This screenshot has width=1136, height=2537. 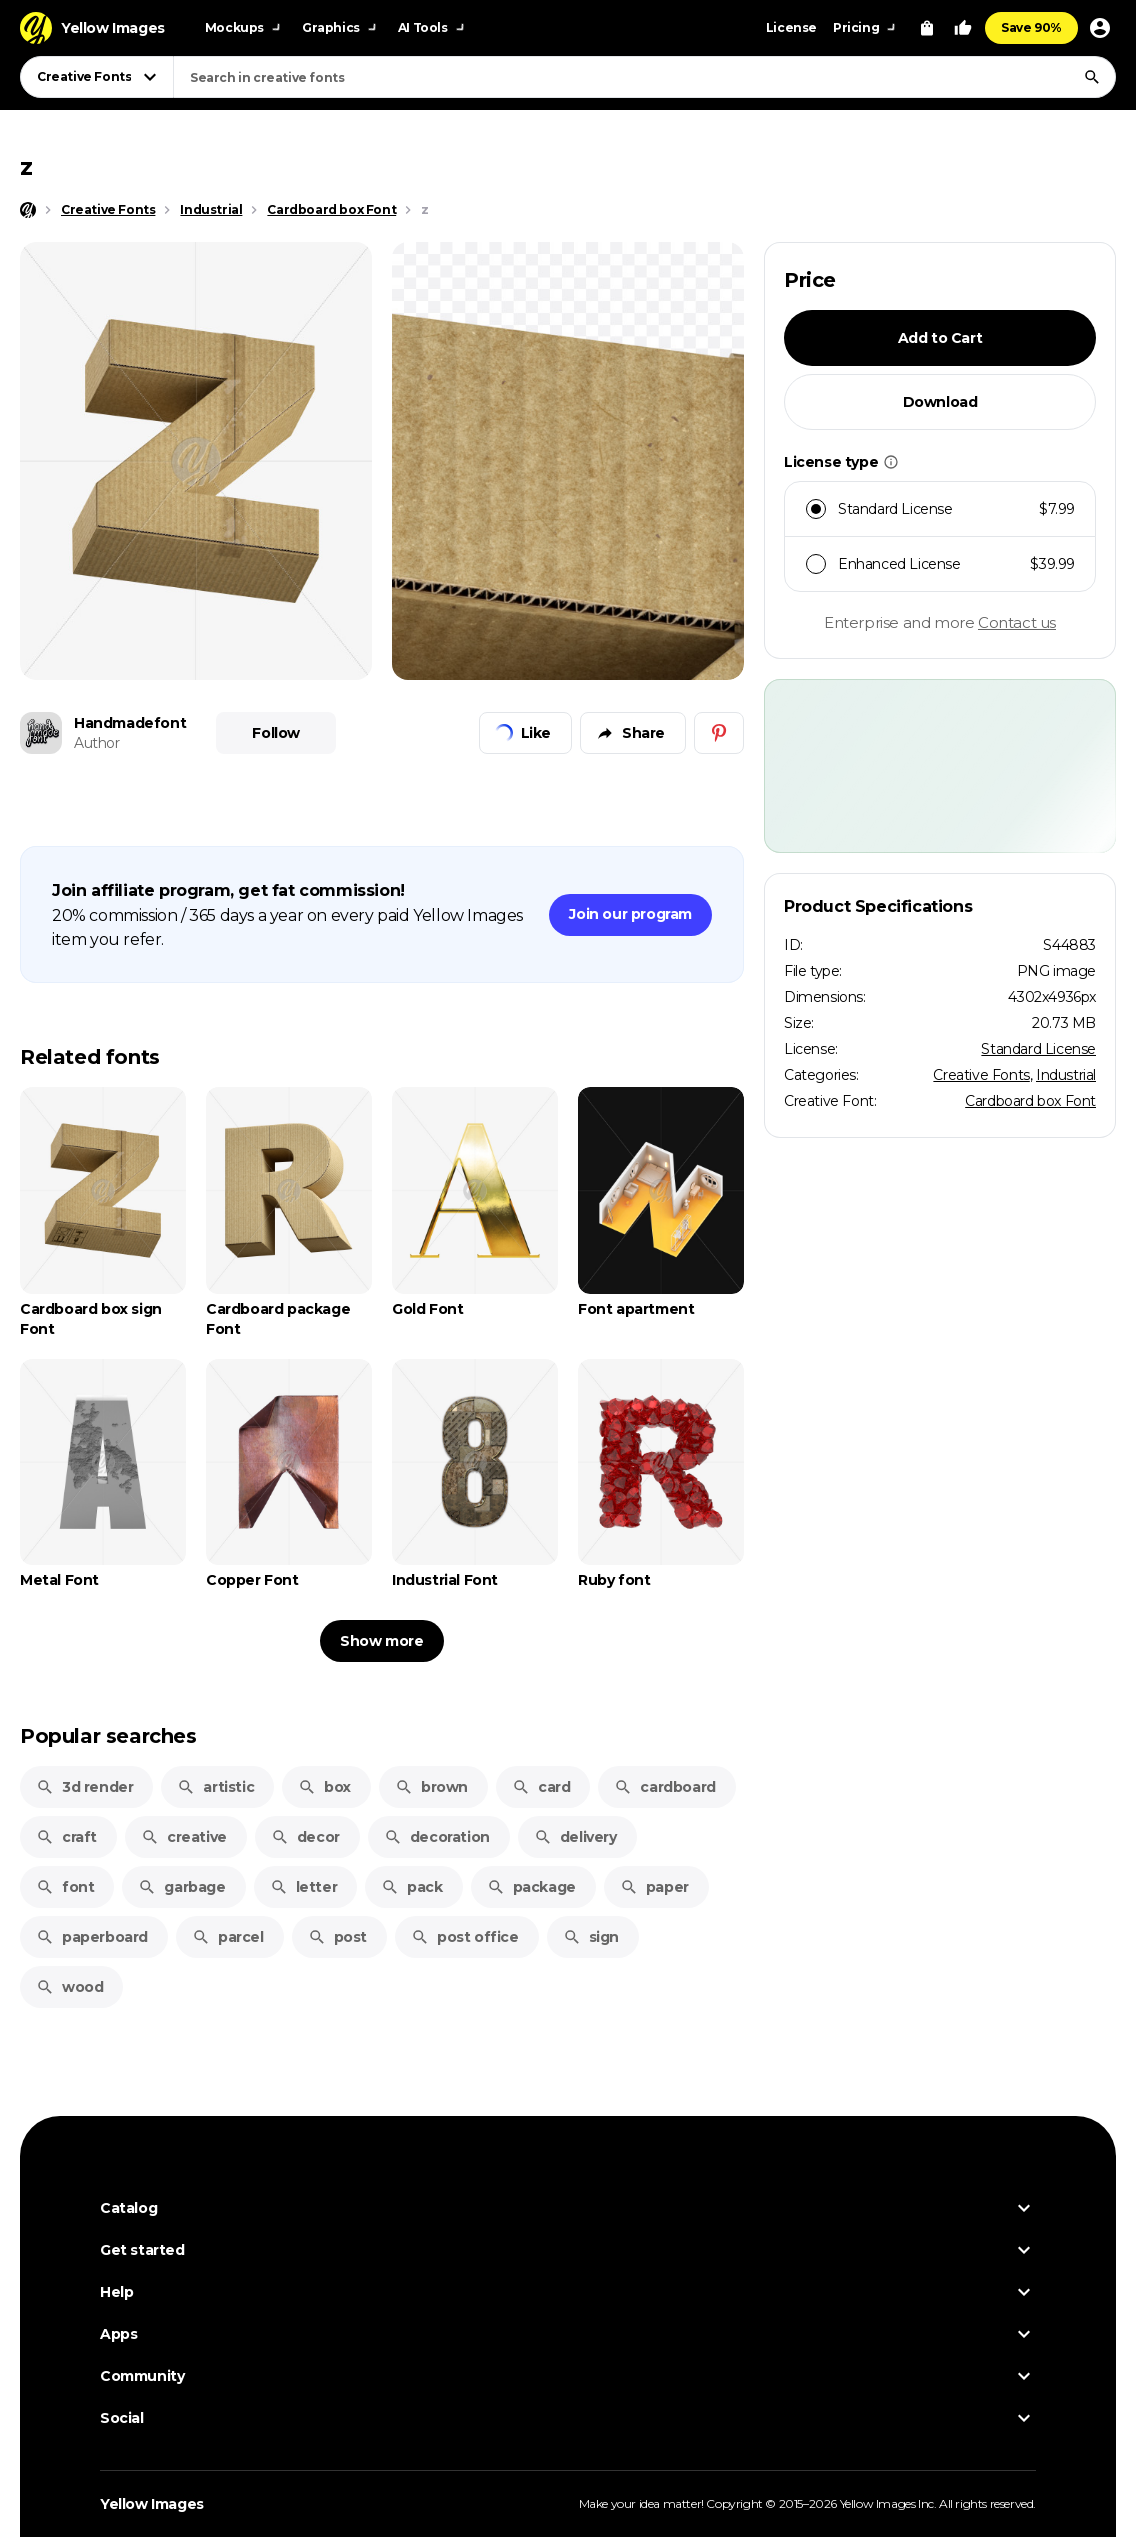 What do you see at coordinates (304, 1887) in the screenshot?
I see `letter` at bounding box center [304, 1887].